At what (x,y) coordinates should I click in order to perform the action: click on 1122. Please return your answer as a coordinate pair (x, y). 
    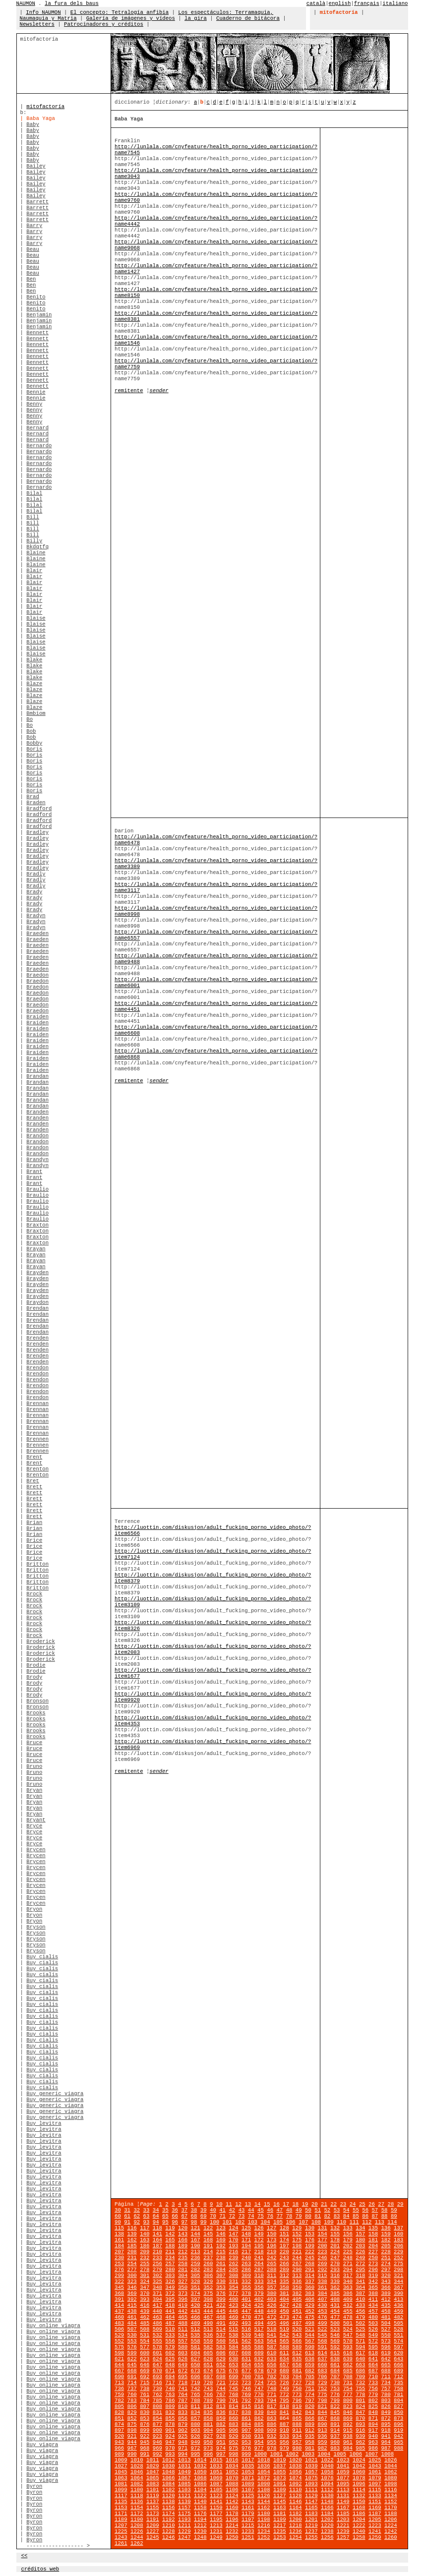
    Looking at the image, I should click on (200, 2496).